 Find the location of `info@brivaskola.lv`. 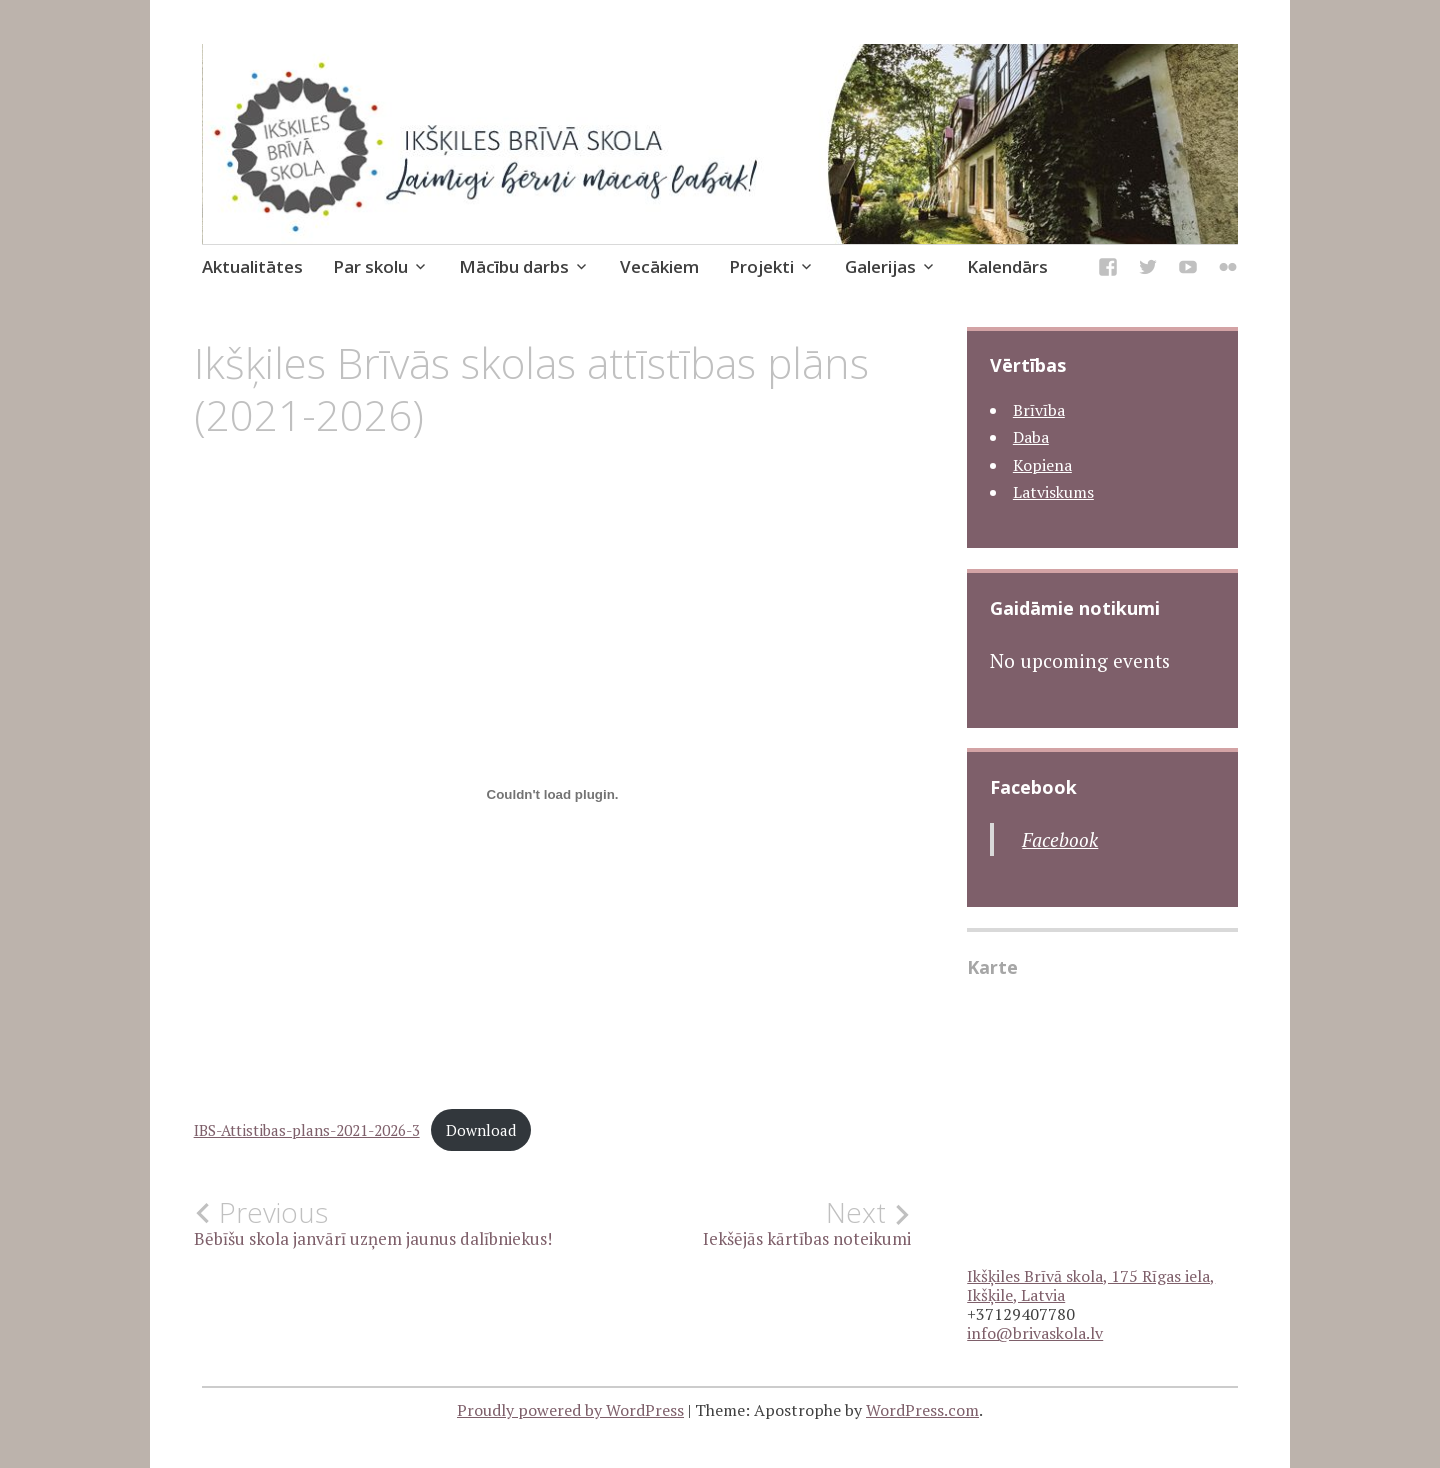

info@brivaskola.lv is located at coordinates (1035, 1333).